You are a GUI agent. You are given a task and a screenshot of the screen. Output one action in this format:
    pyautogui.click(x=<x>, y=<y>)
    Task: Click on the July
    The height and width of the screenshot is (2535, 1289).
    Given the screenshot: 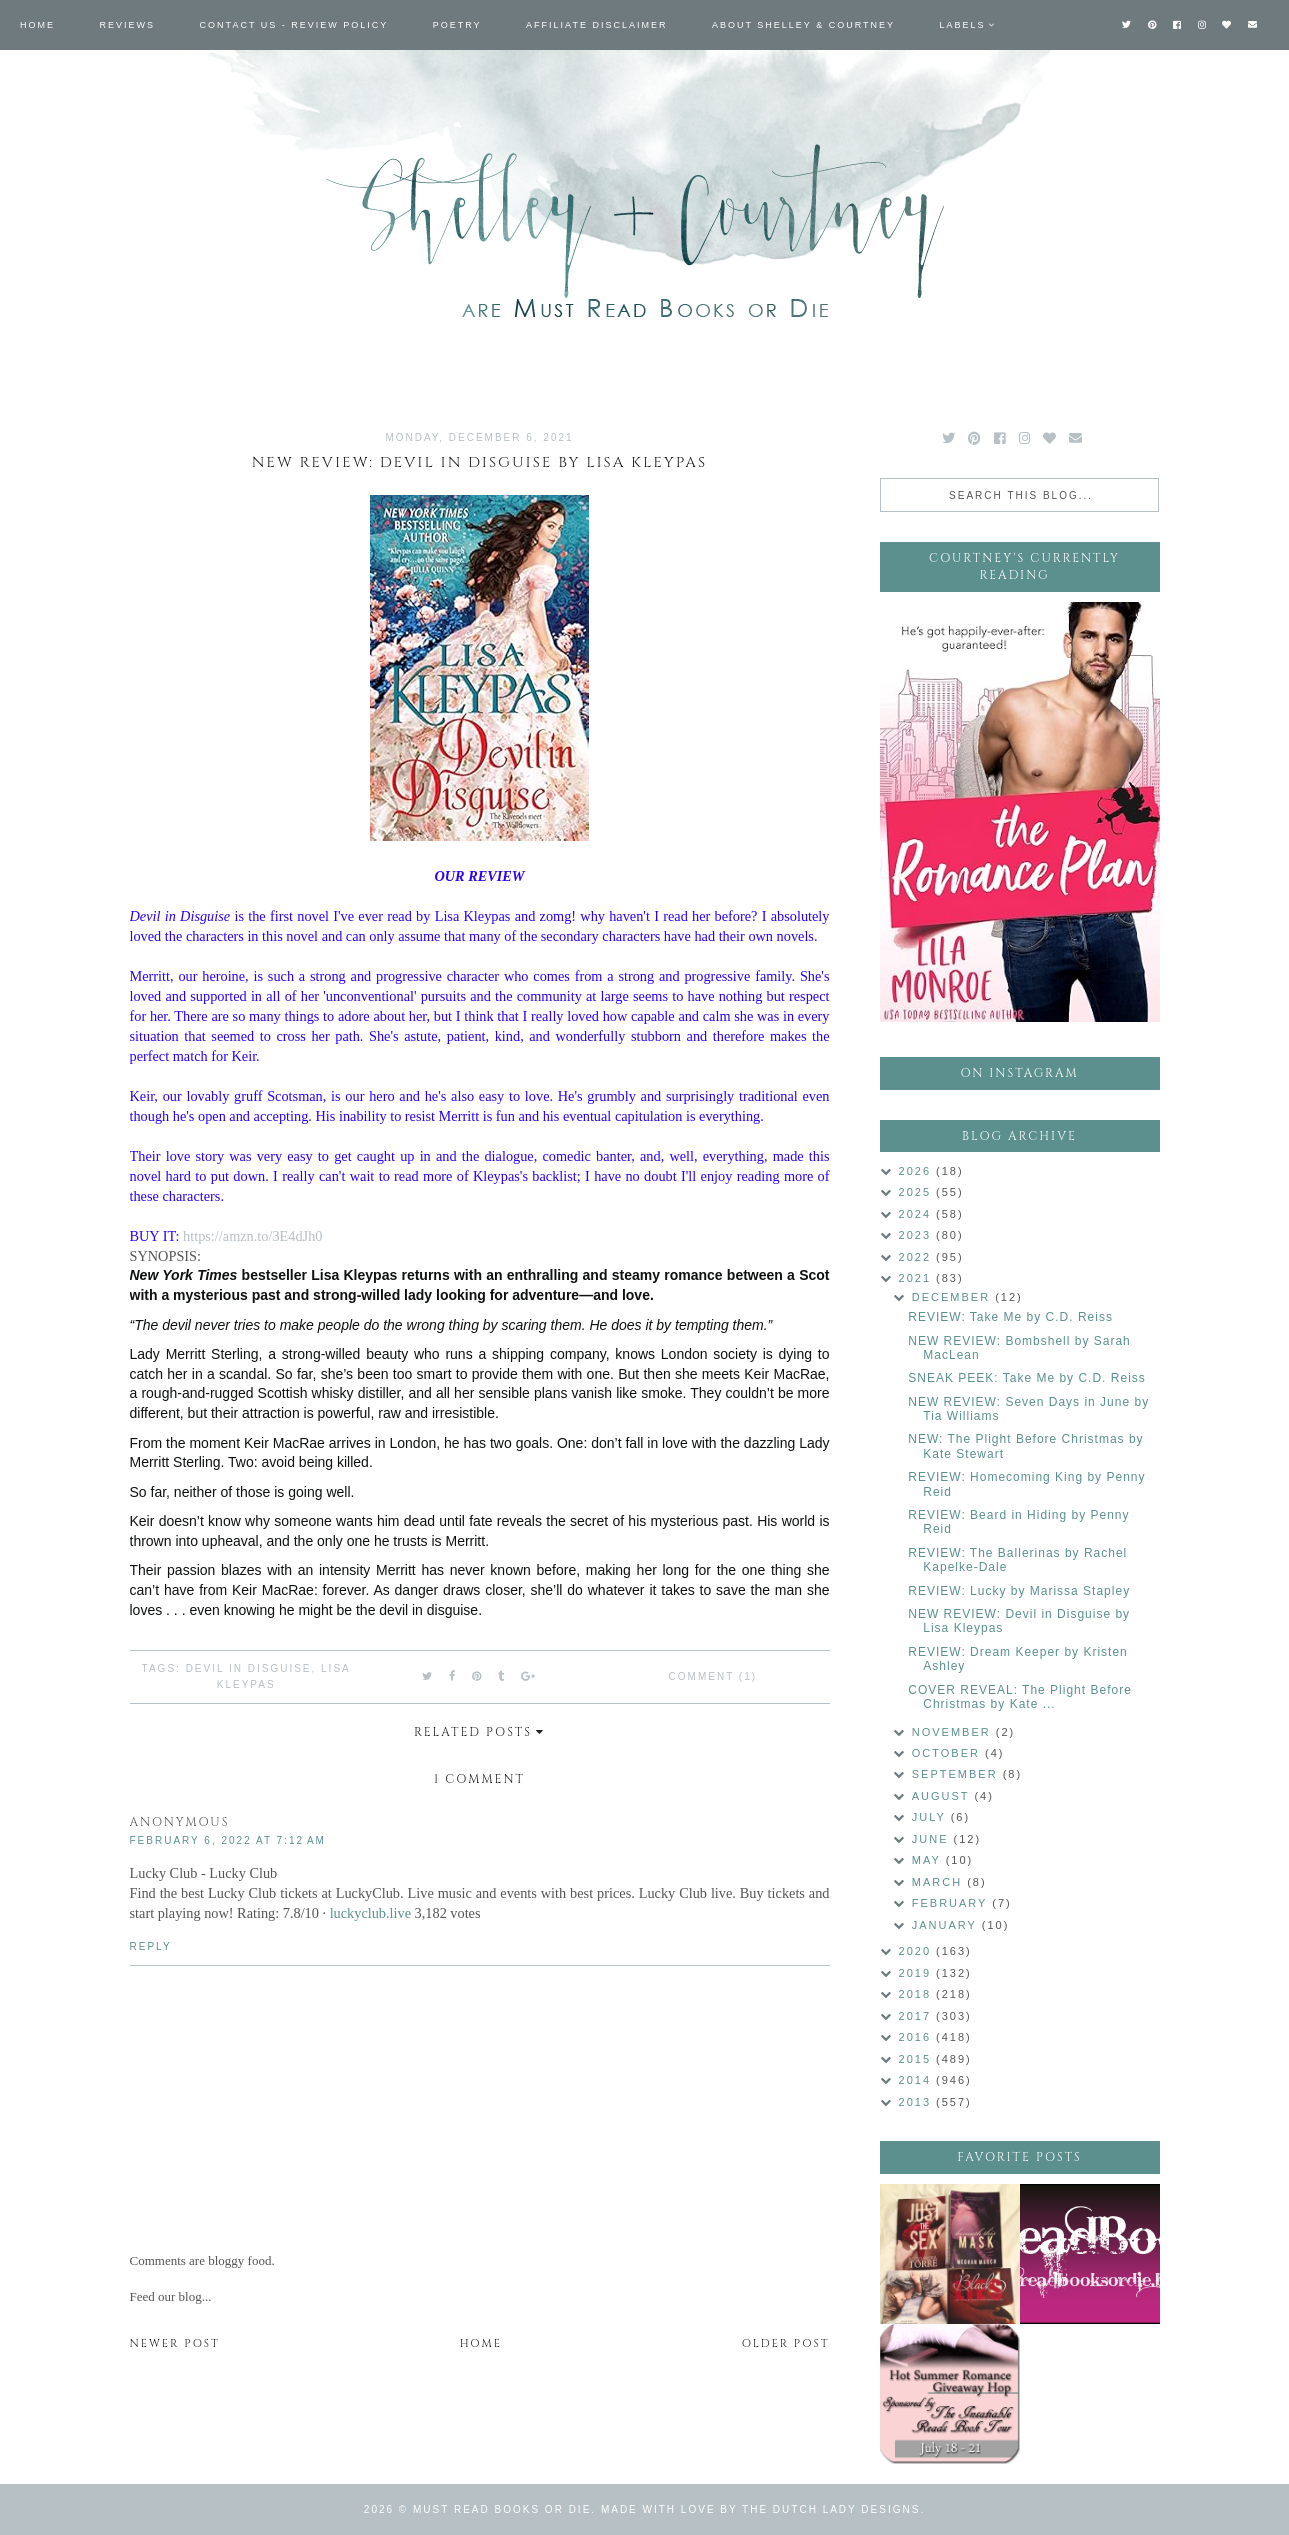 What is the action you would take?
    pyautogui.click(x=931, y=1817)
    